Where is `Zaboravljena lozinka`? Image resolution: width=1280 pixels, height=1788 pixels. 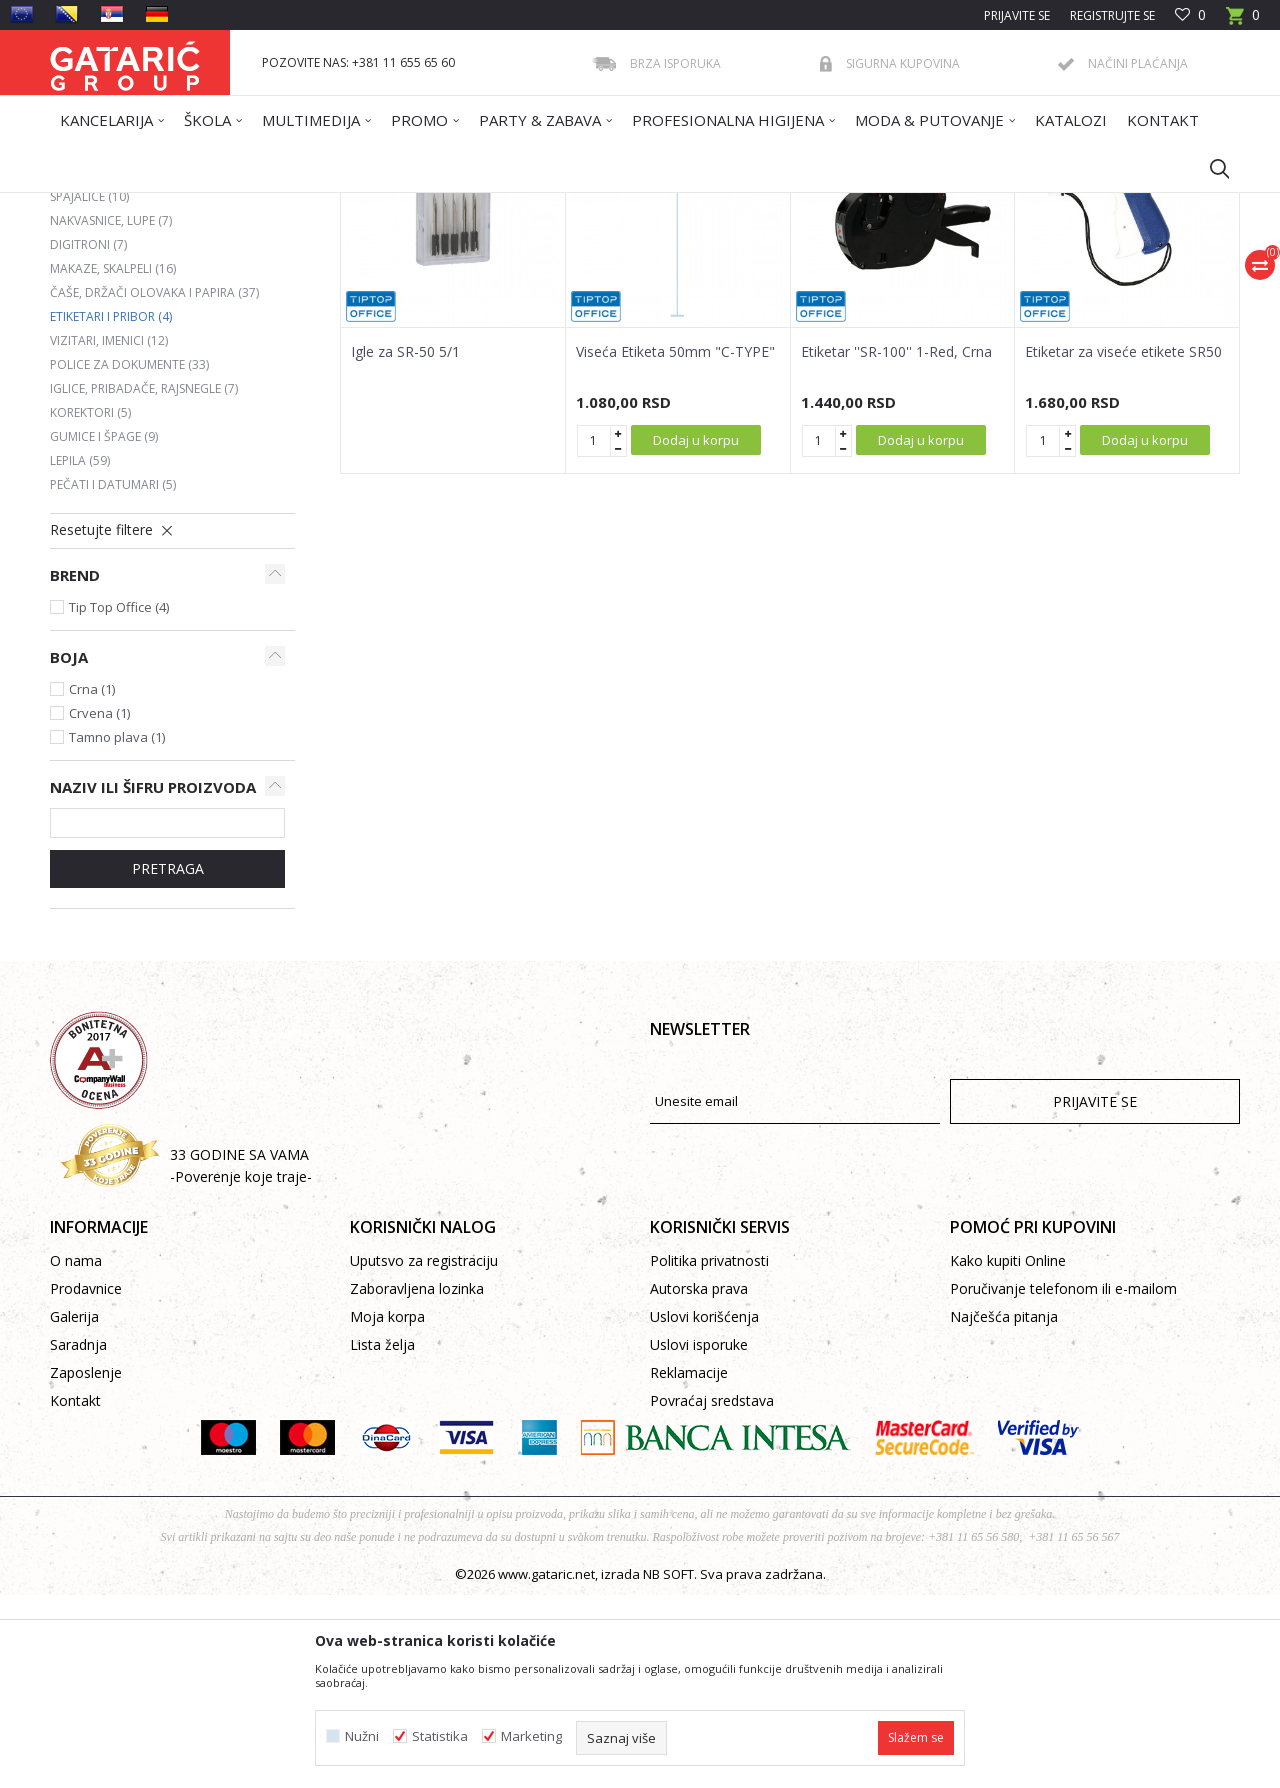
Zaboravljena lozinka is located at coordinates (417, 1481).